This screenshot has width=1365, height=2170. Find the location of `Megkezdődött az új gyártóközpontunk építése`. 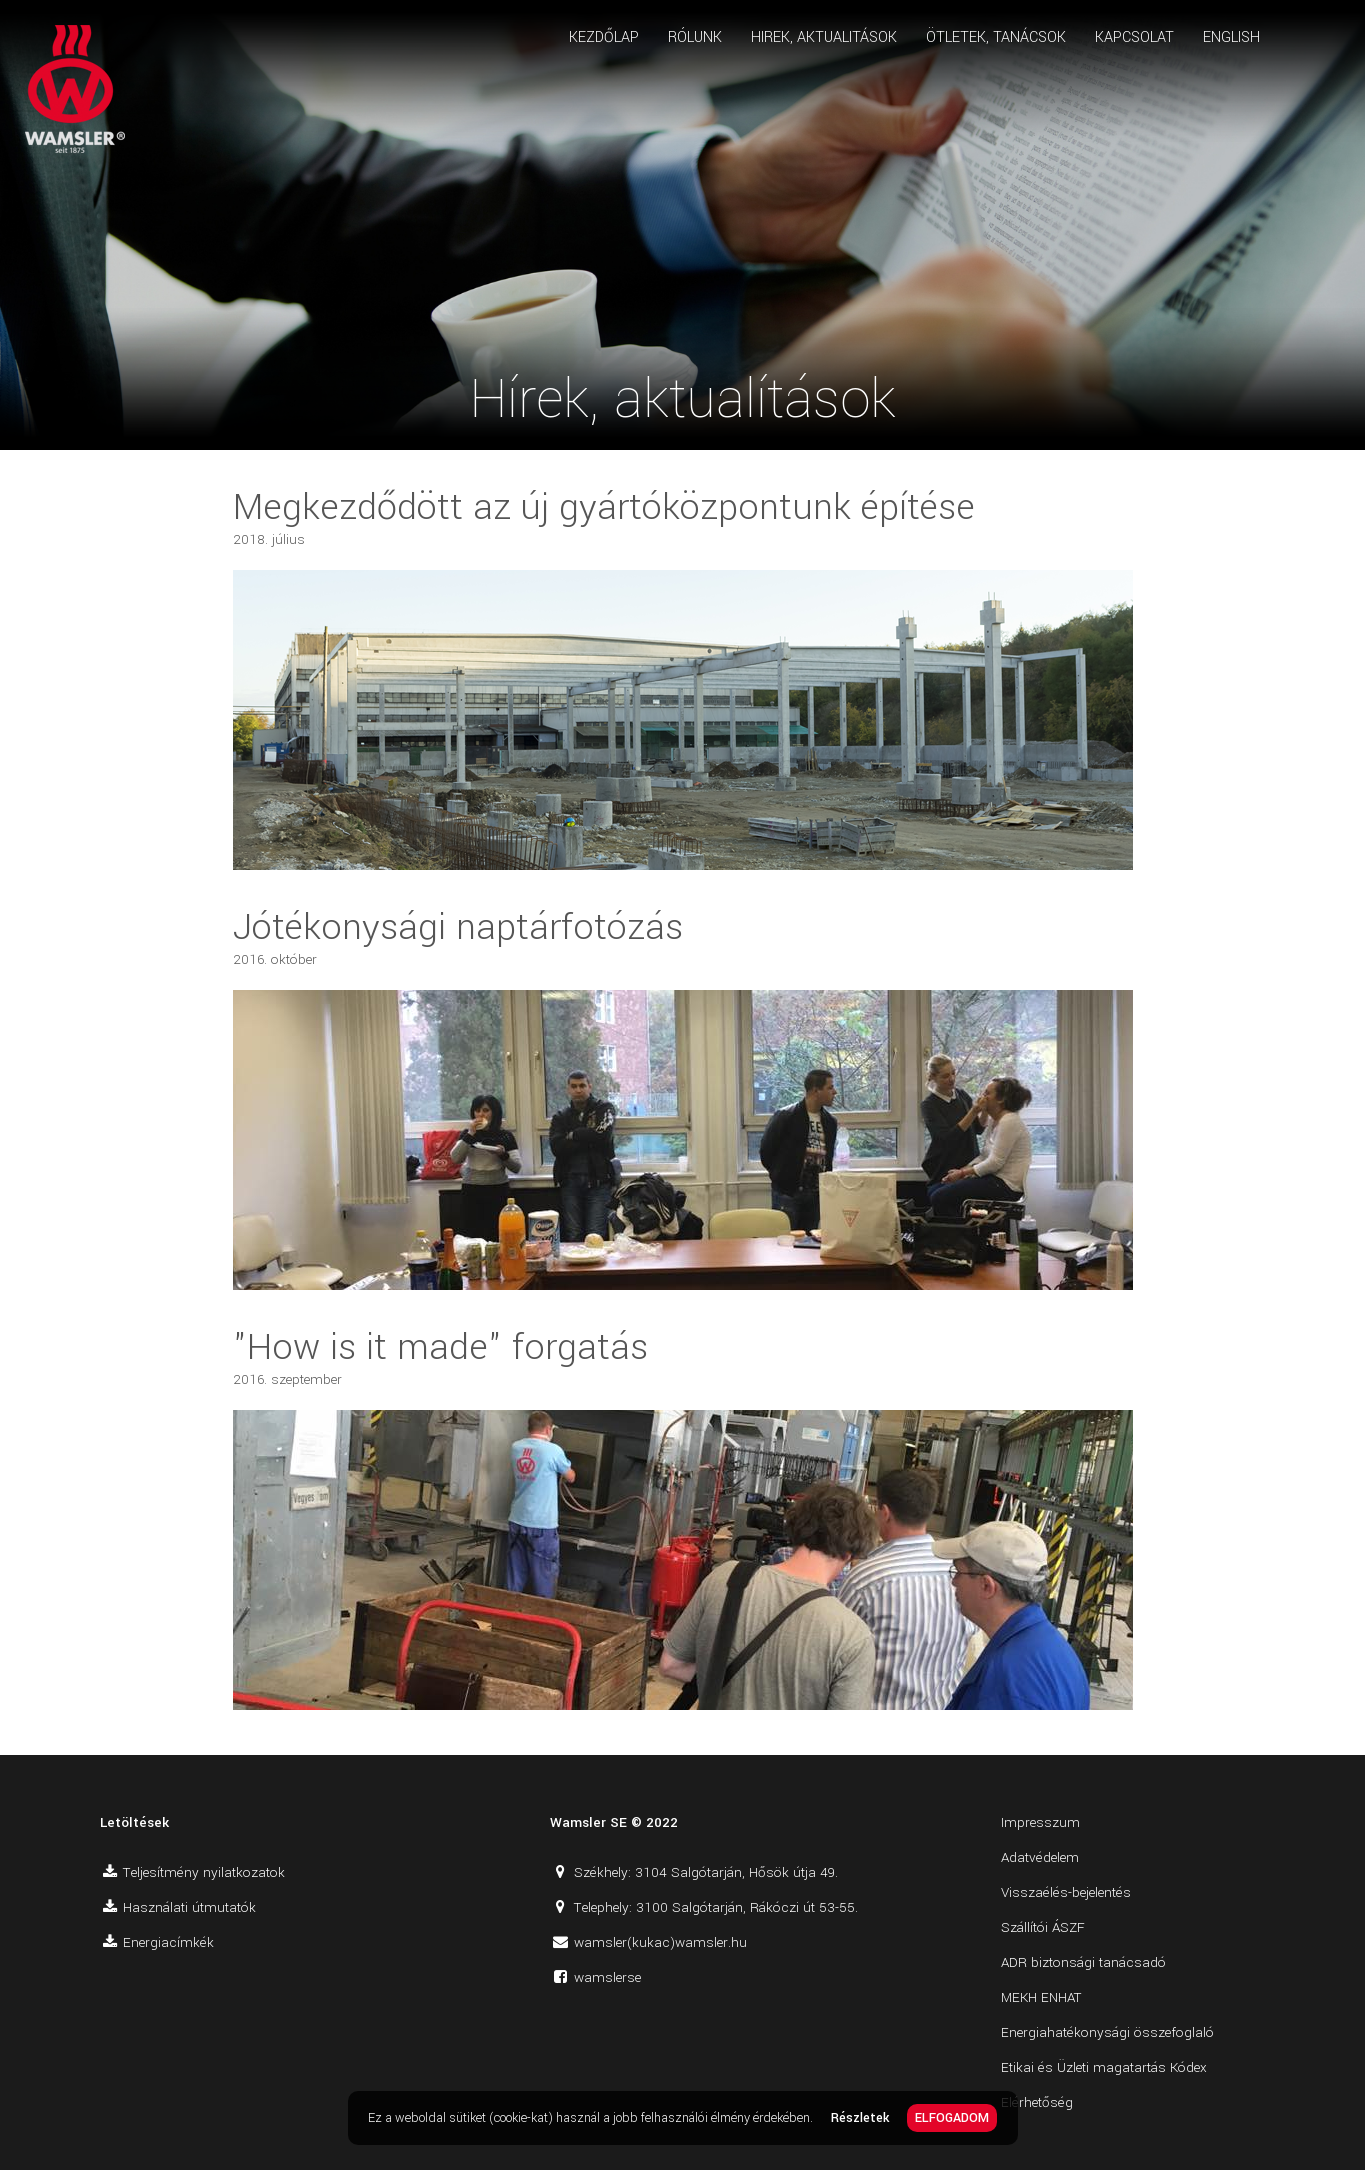

Megkezdődött az új gyártóközpontunk építése is located at coordinates (604, 507).